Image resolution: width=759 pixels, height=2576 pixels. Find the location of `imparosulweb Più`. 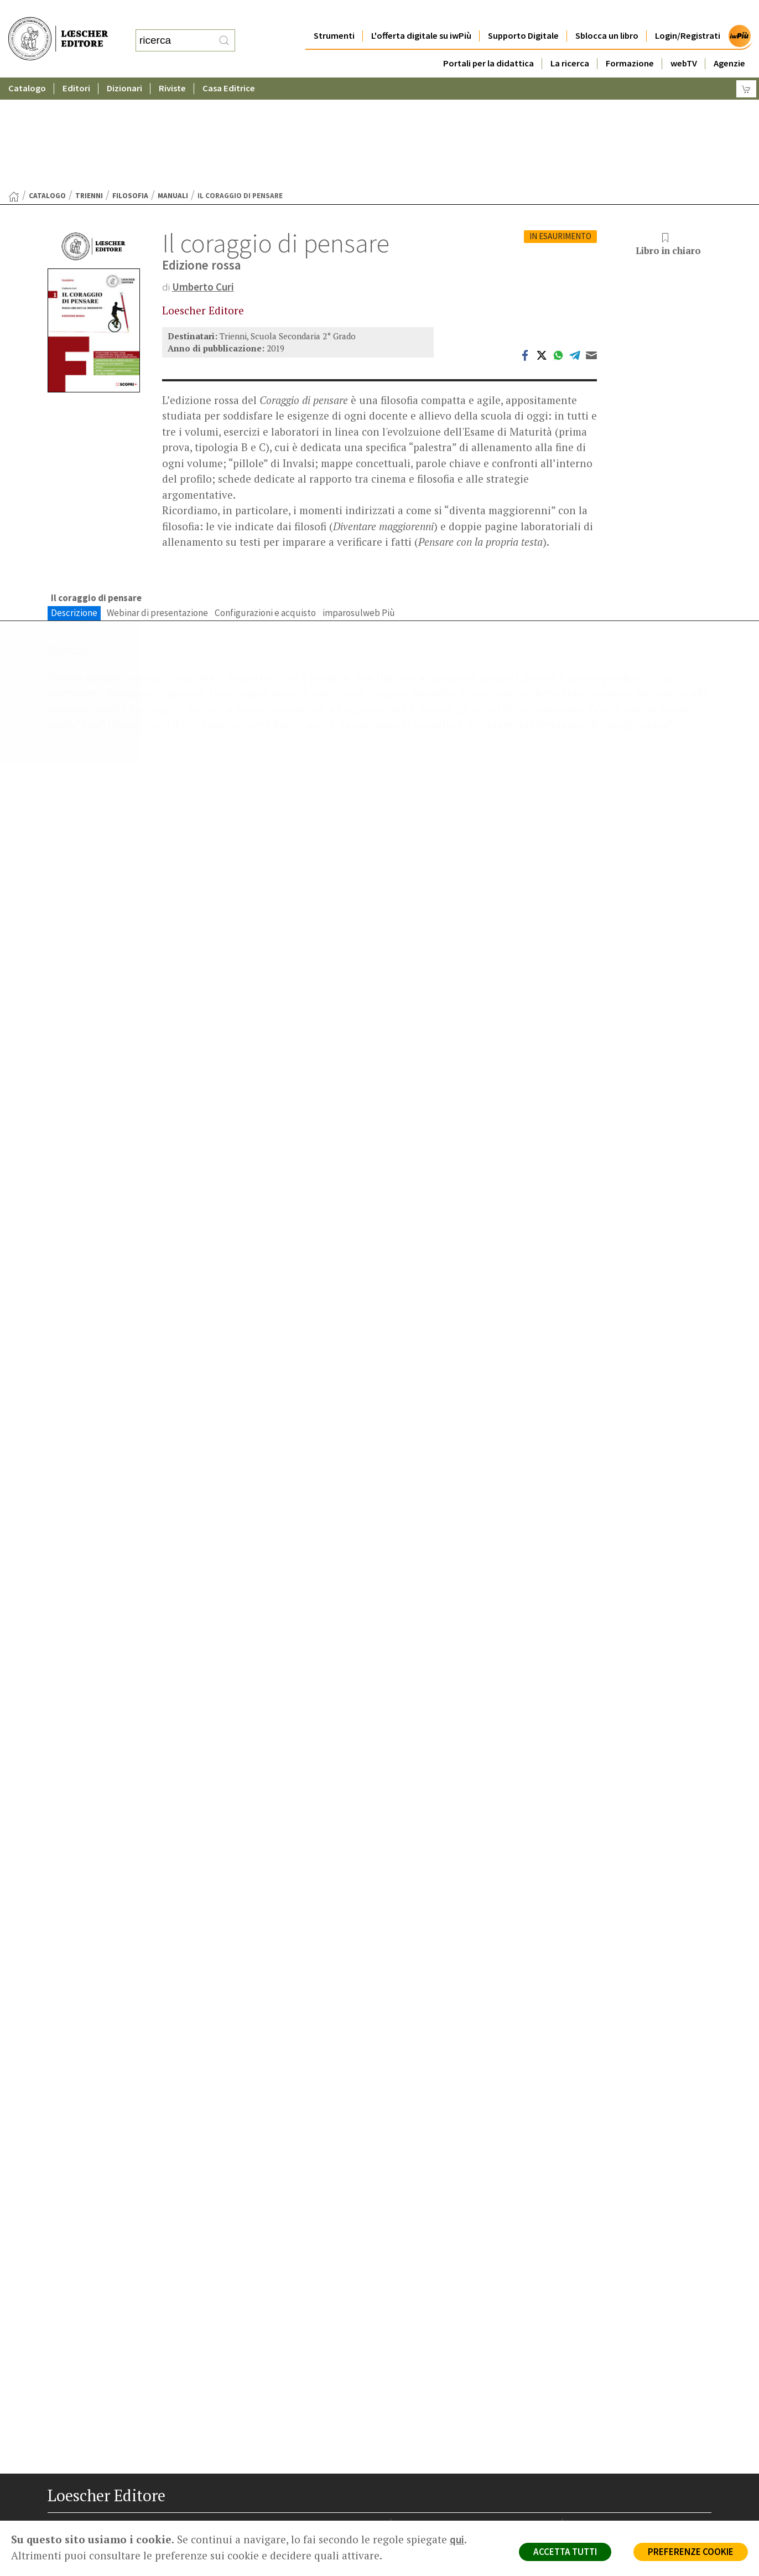

imparosulweb Più is located at coordinates (359, 505).